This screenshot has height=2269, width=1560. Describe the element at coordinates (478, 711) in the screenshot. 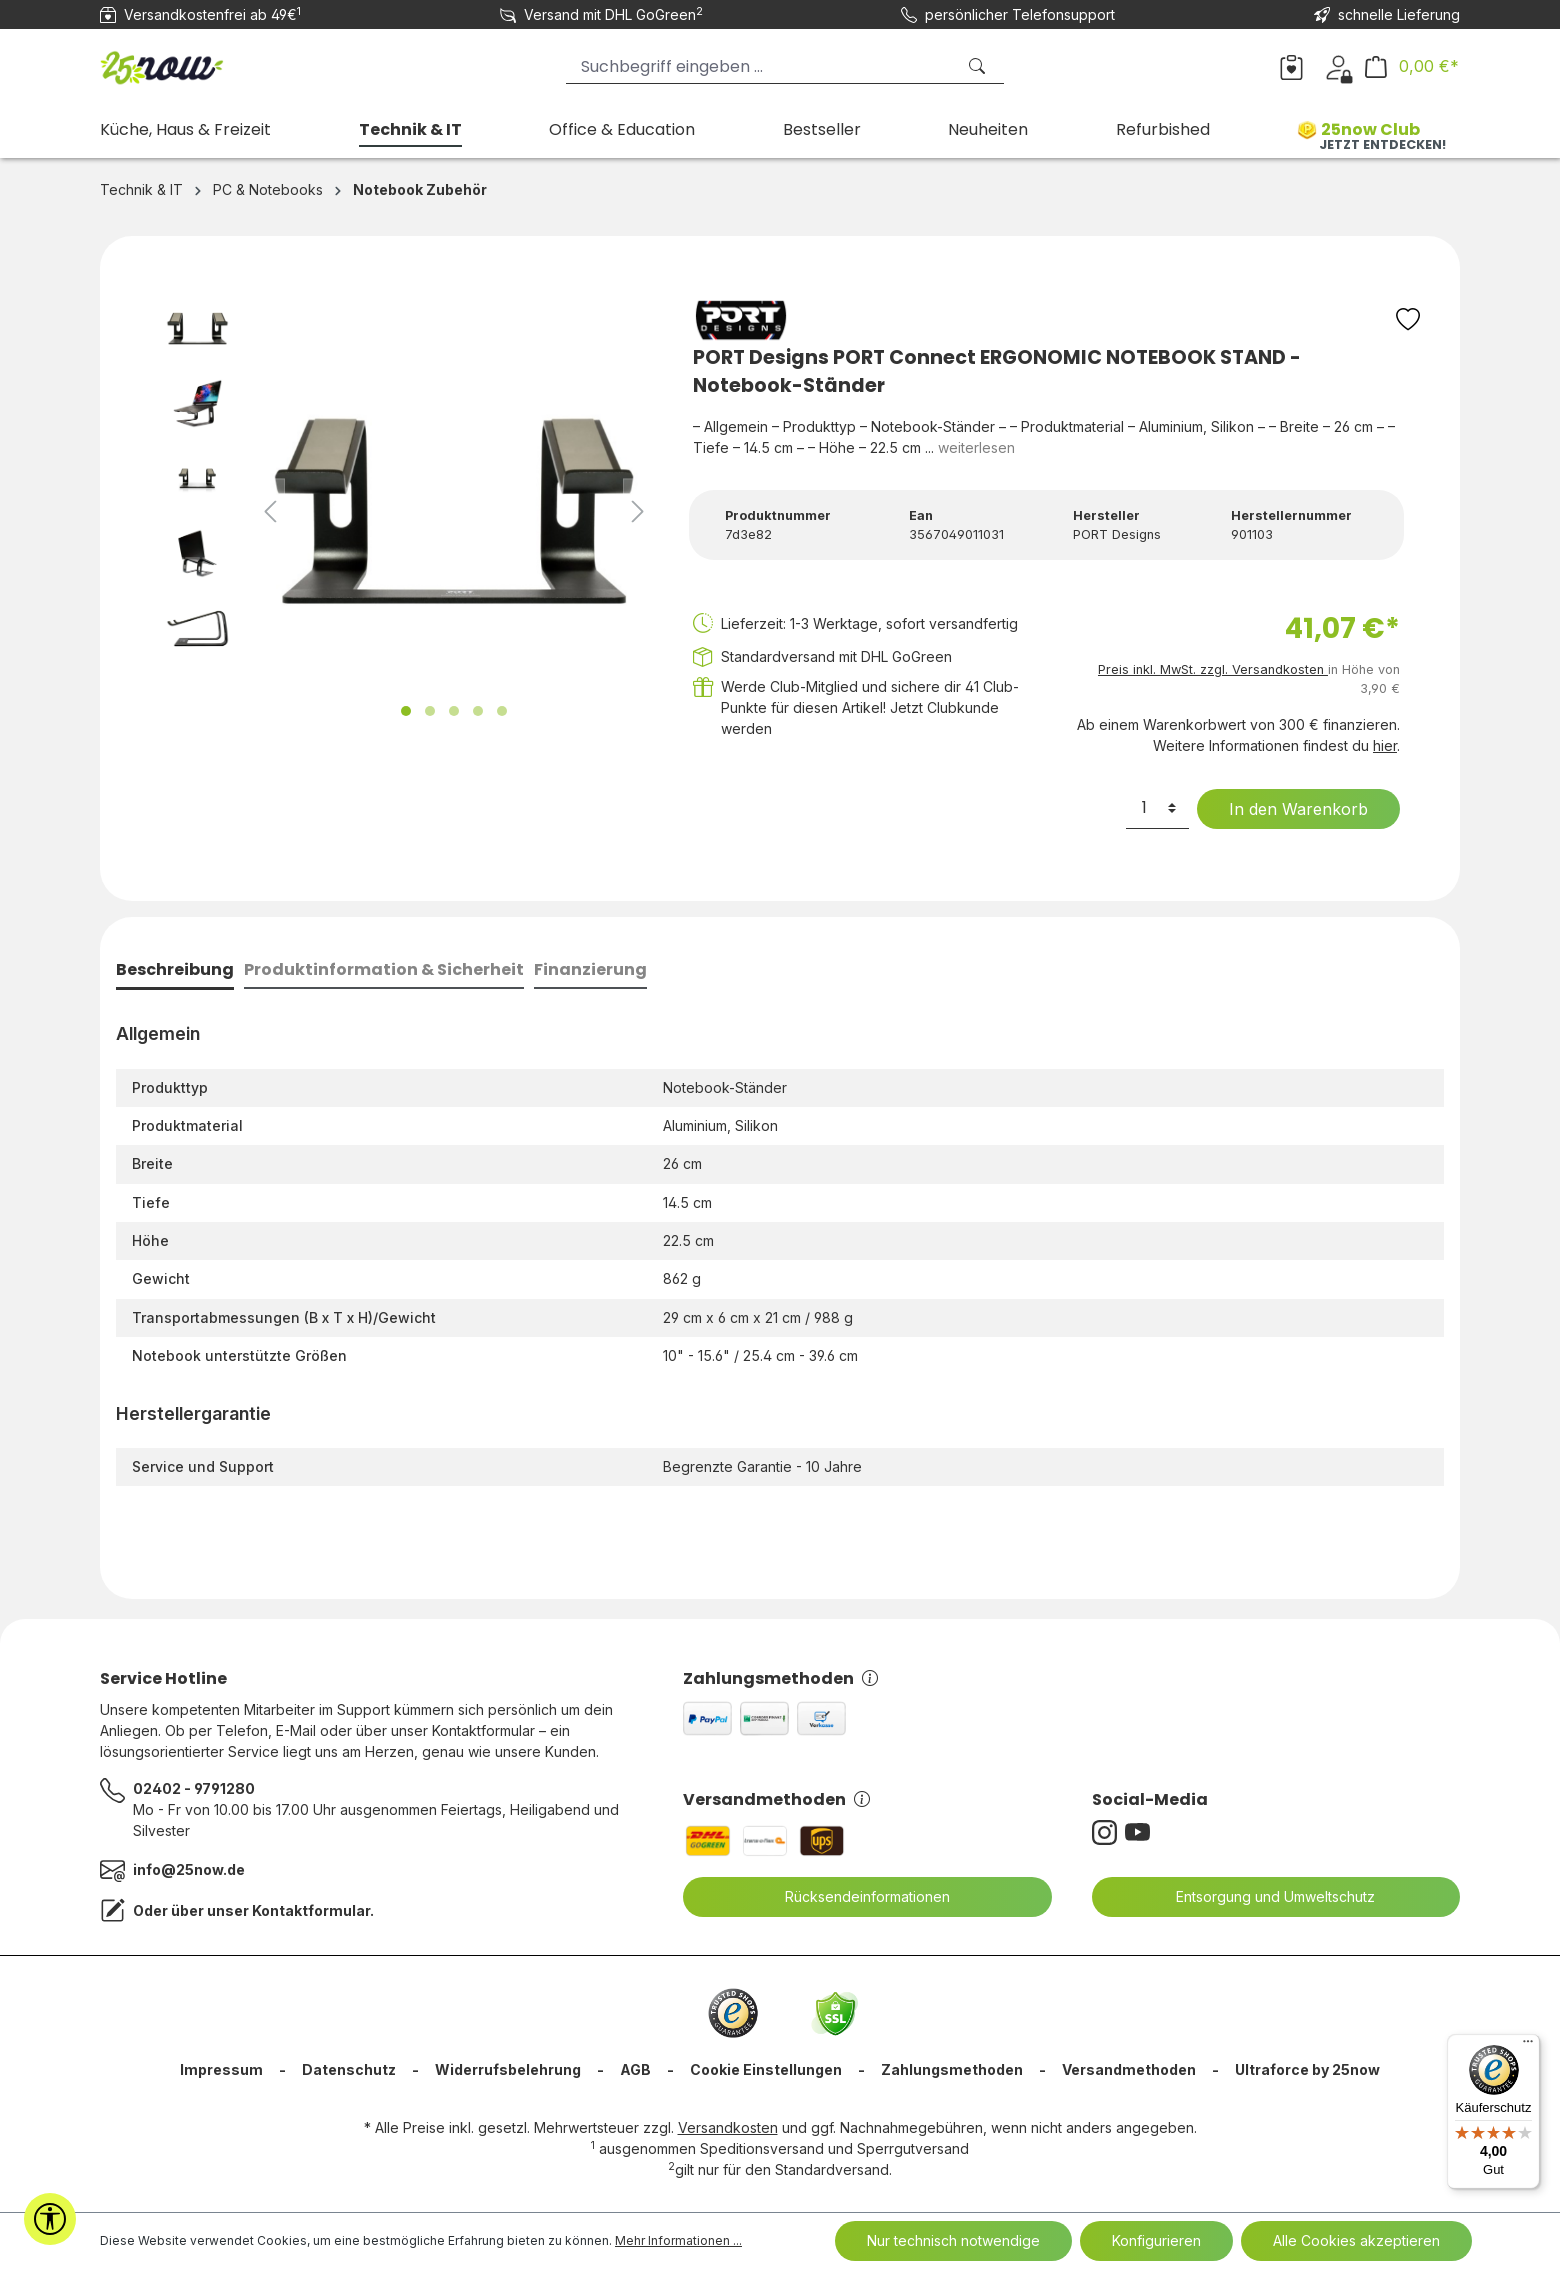

I see `[Zeige Bild 4 von 5]` at that location.